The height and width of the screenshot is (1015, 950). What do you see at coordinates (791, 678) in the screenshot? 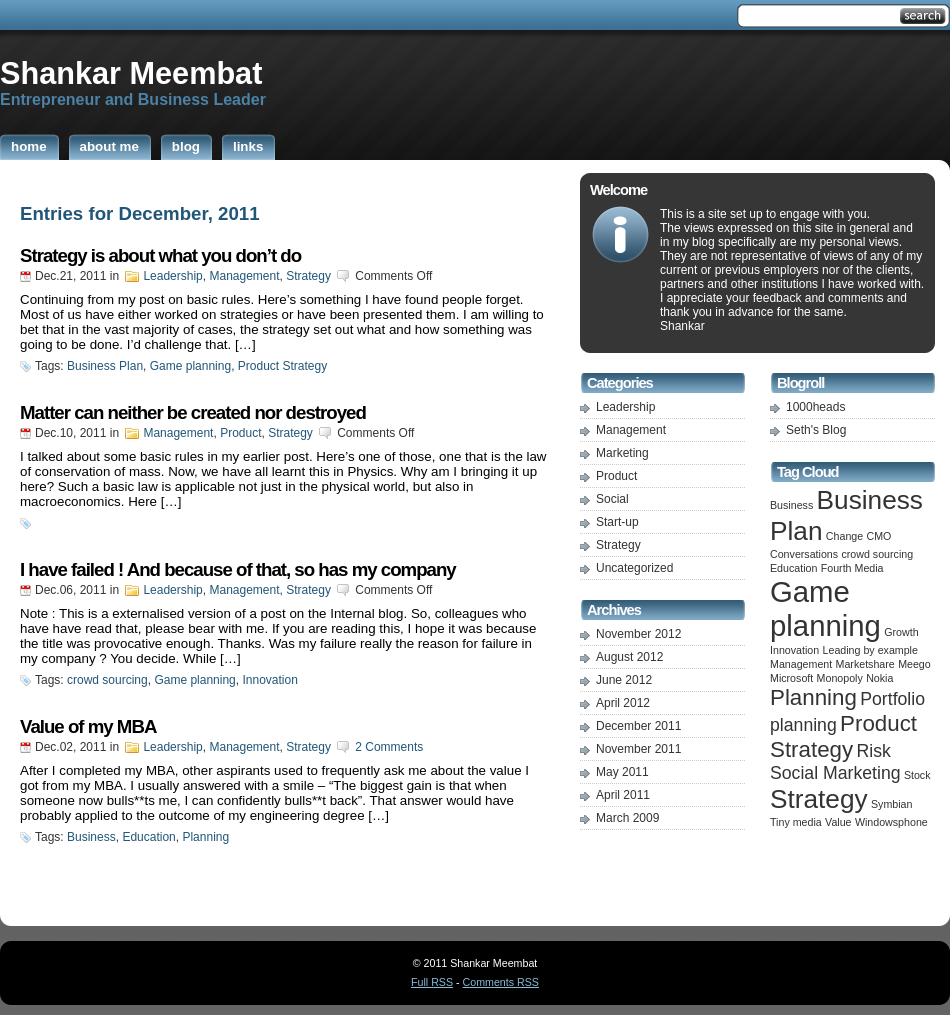
I see `Microsoft [Microsoft (1 item)]` at bounding box center [791, 678].